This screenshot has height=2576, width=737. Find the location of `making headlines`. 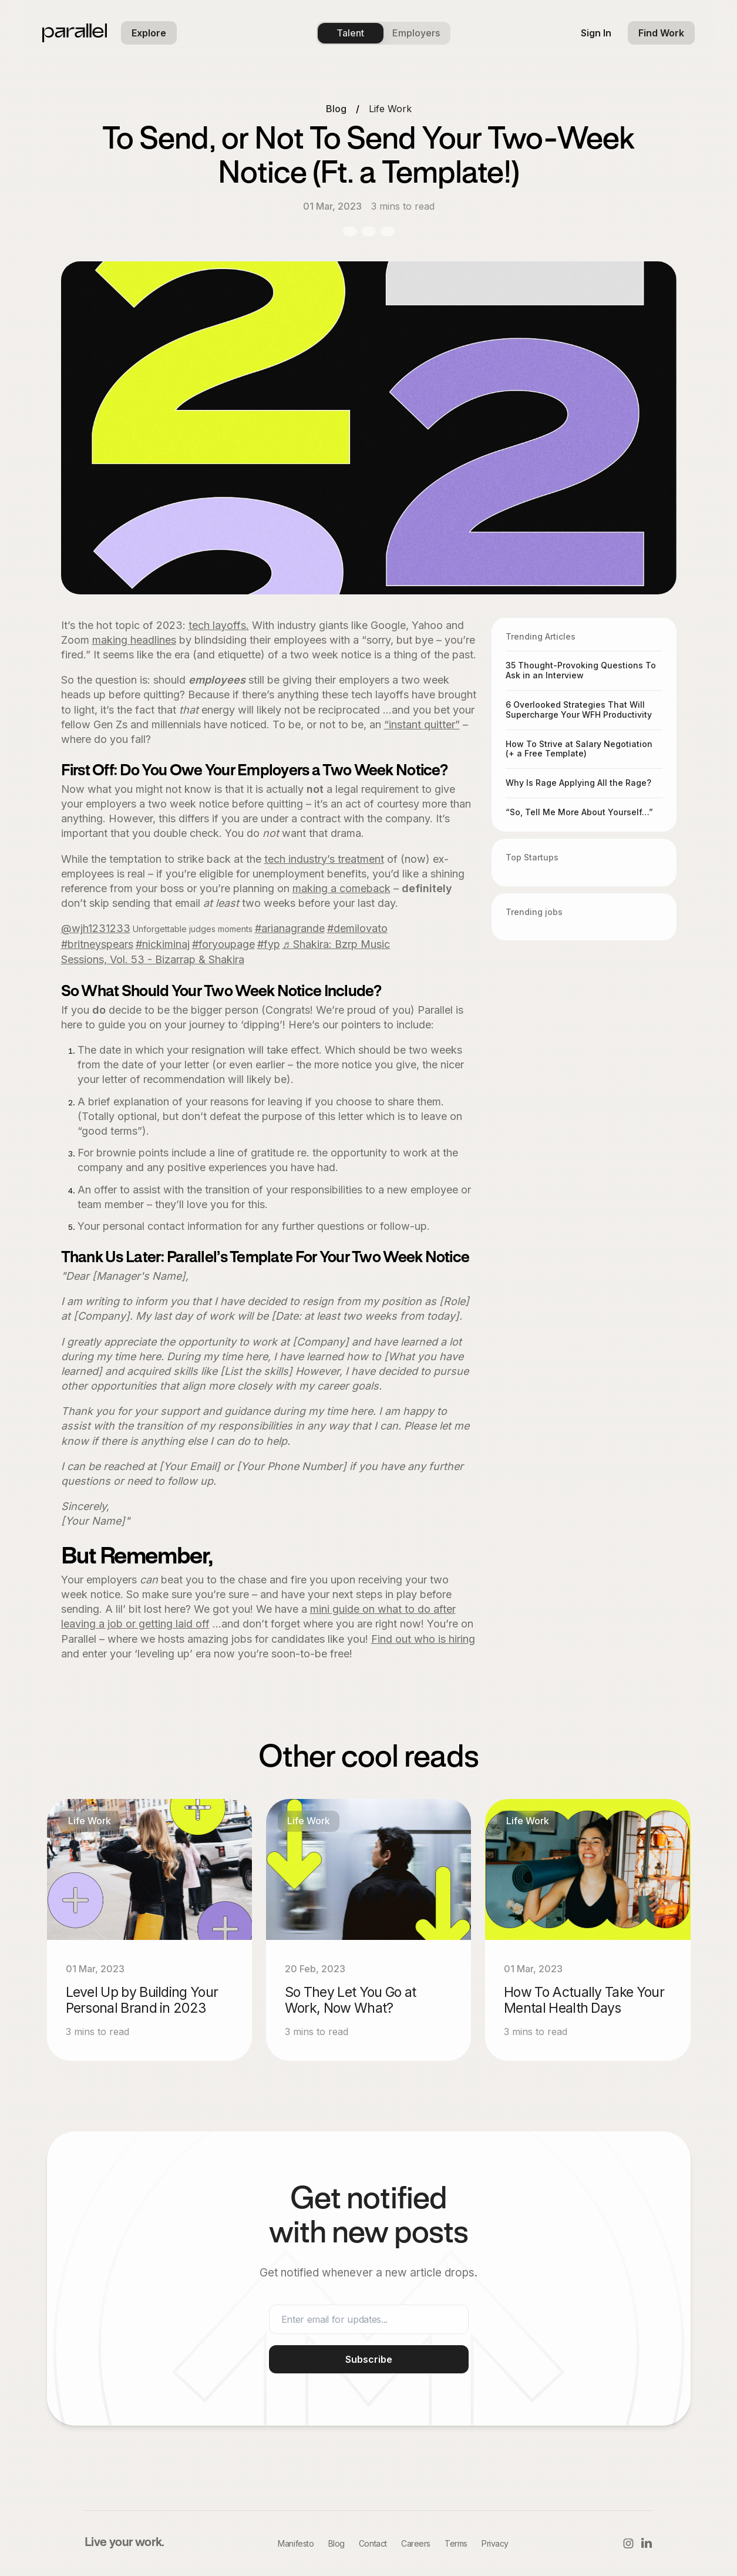

making headlines is located at coordinates (134, 640).